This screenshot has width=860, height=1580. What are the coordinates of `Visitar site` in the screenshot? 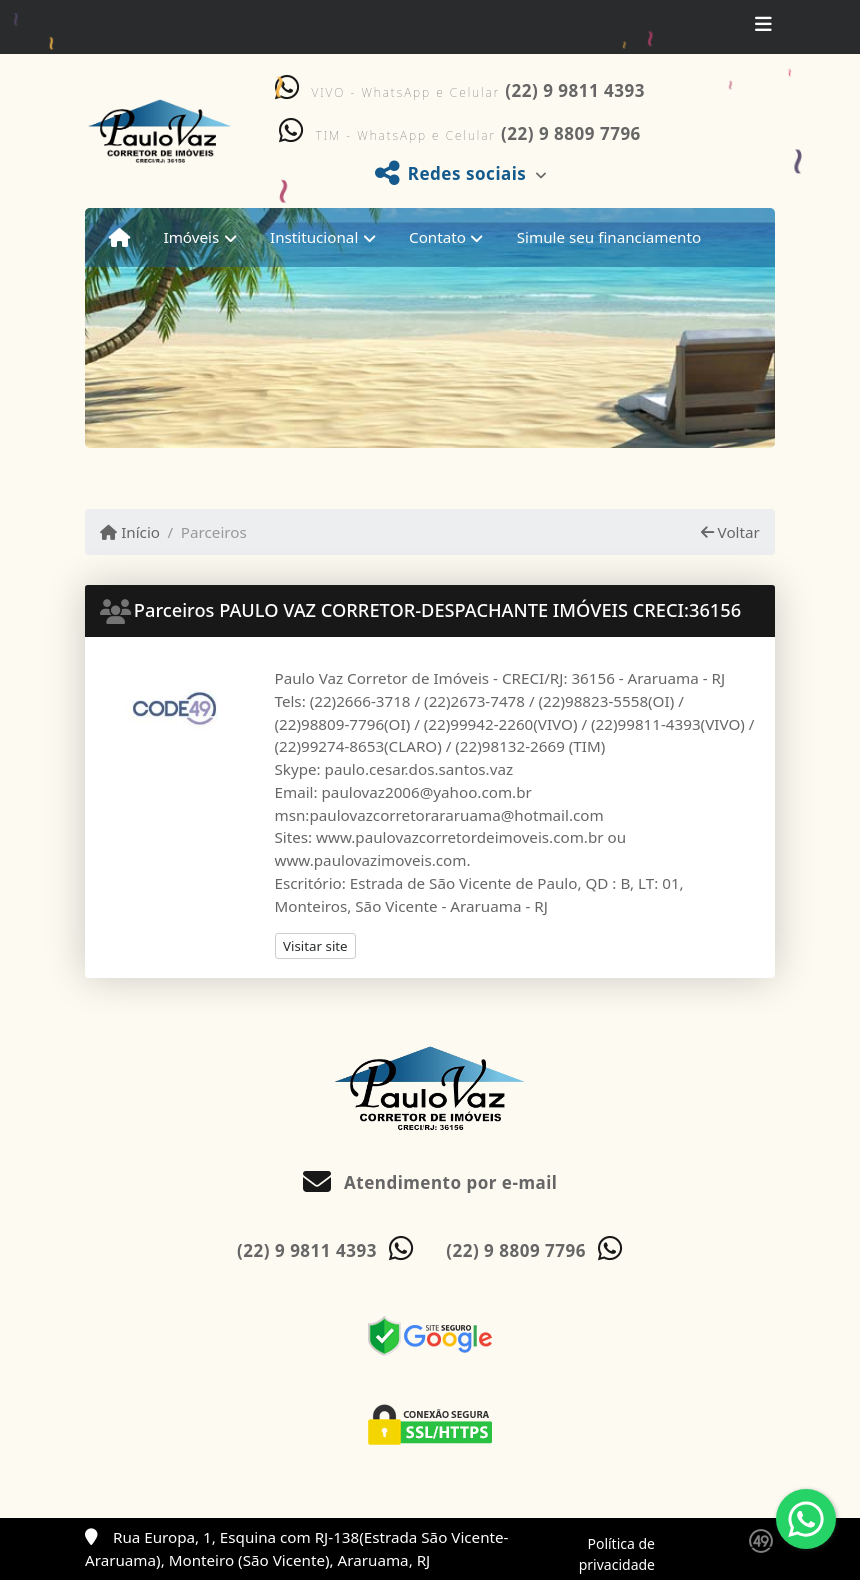 It's located at (315, 946).